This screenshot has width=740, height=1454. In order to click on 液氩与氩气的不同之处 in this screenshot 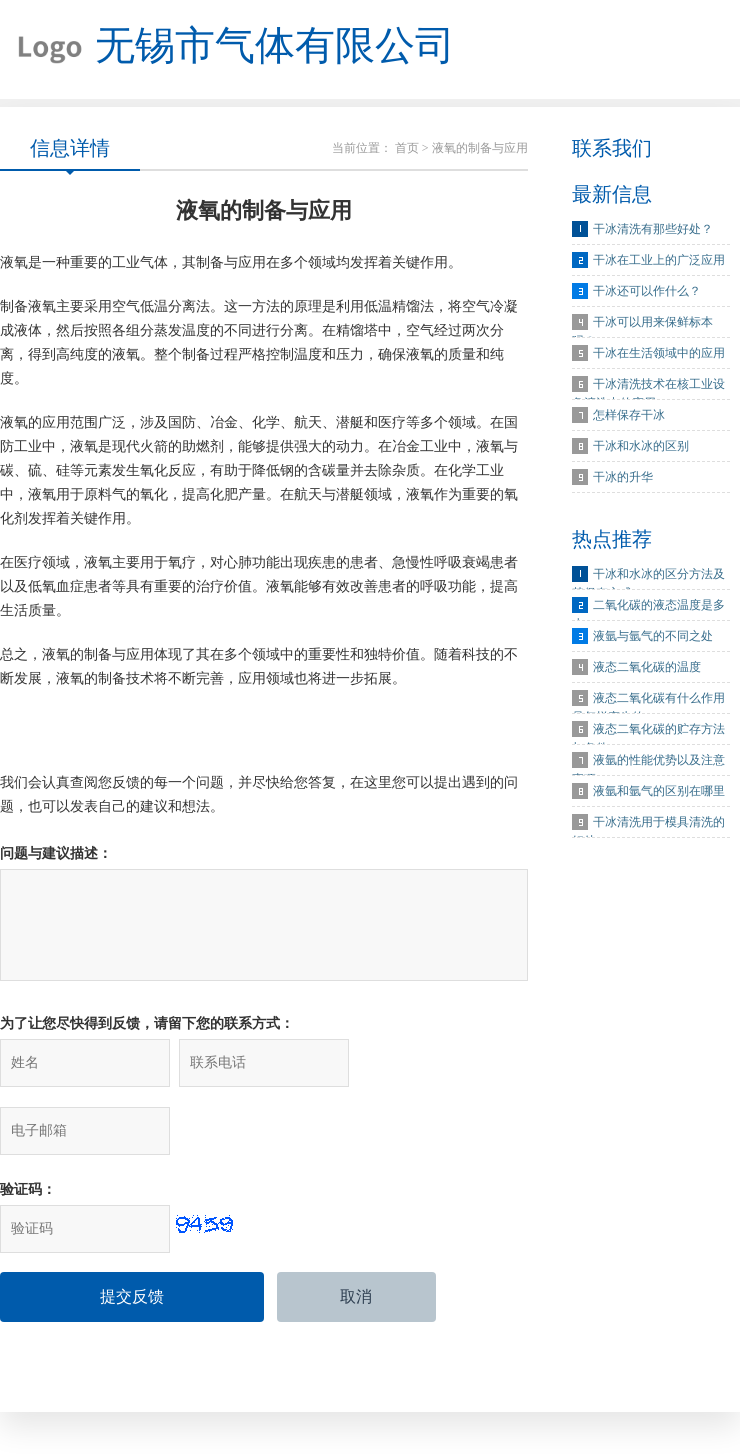, I will do `click(653, 637)`.